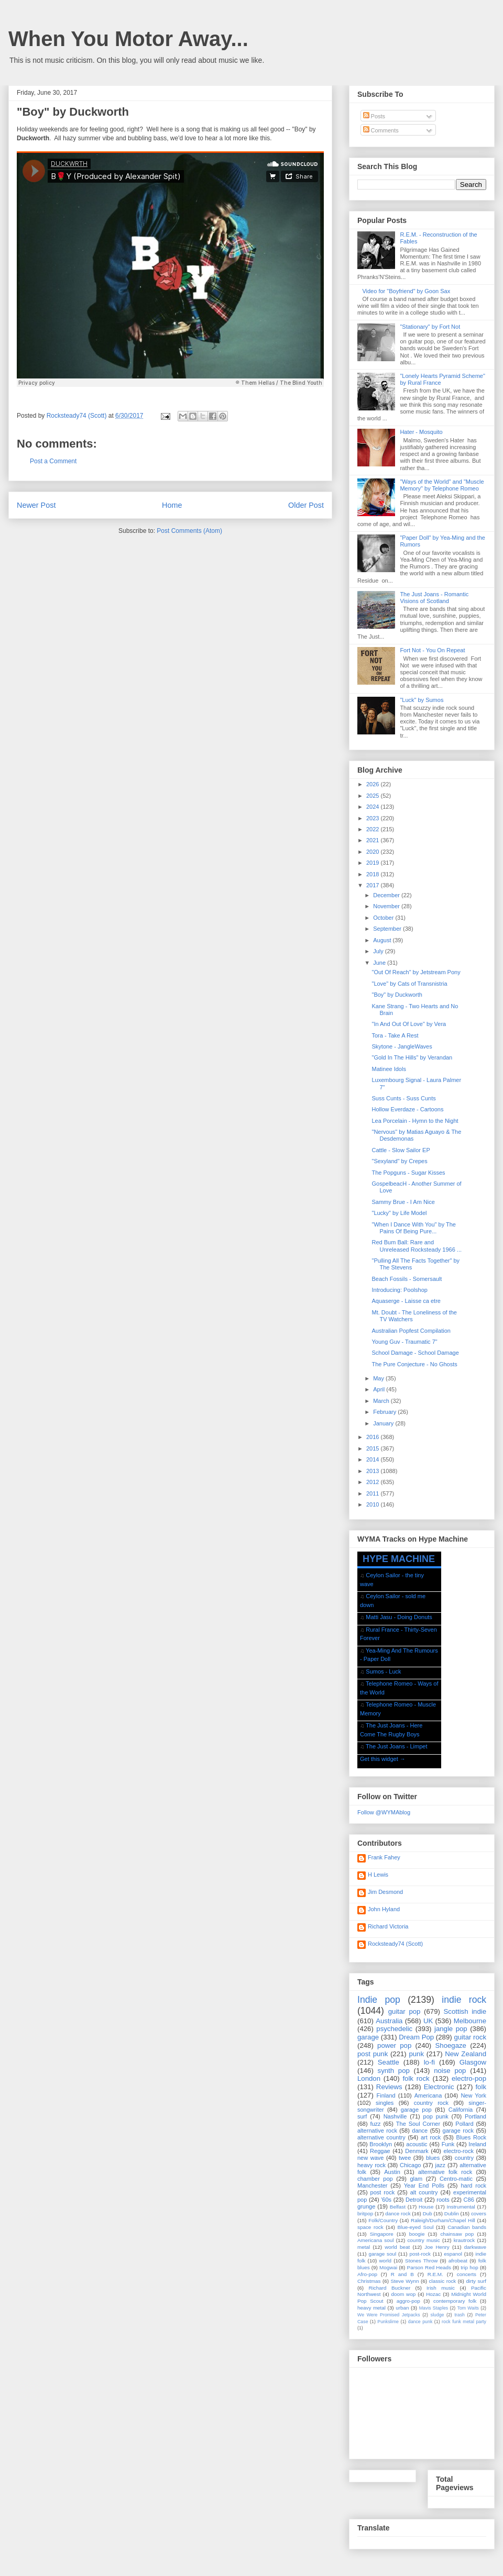 This screenshot has width=503, height=2576. I want to click on February, so click(385, 1412).